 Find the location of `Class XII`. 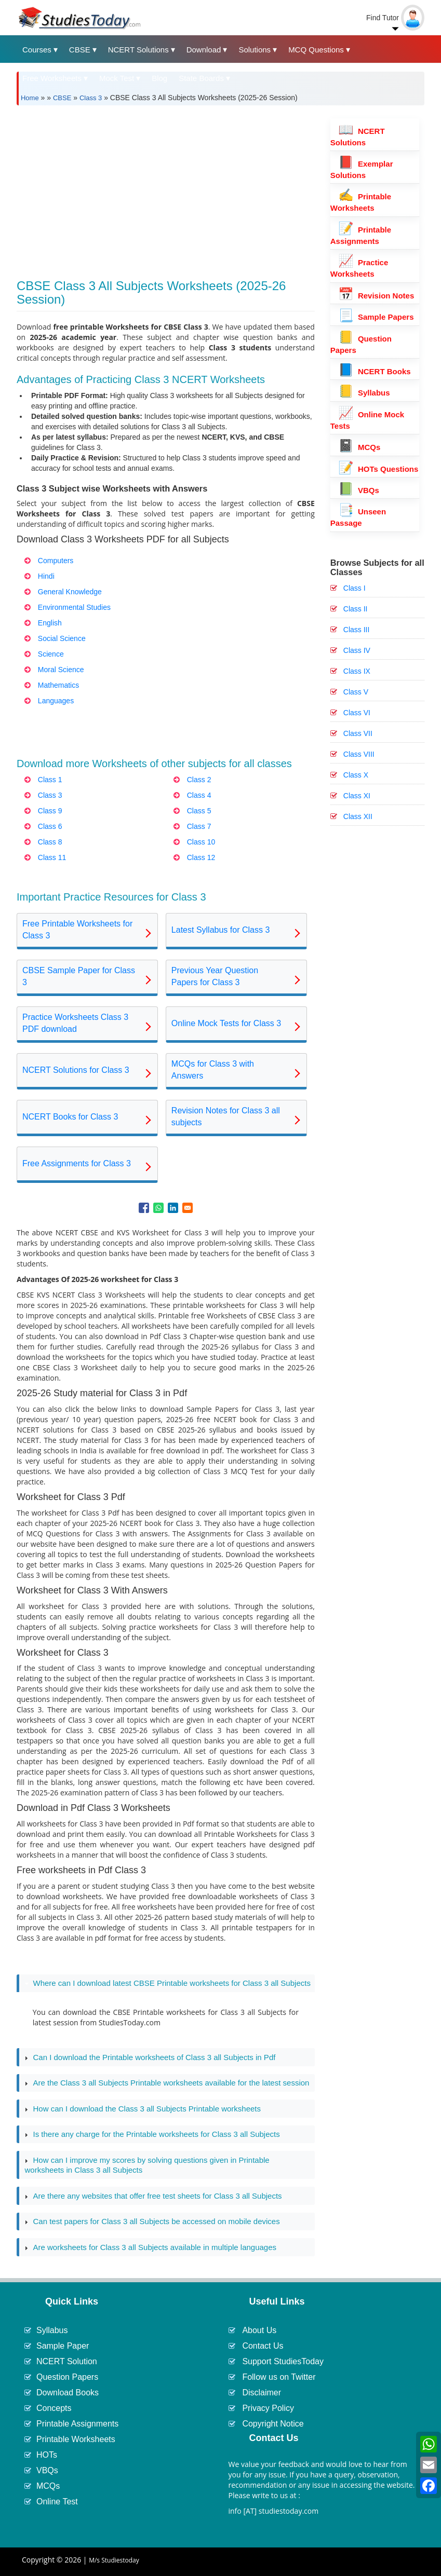

Class XII is located at coordinates (357, 816).